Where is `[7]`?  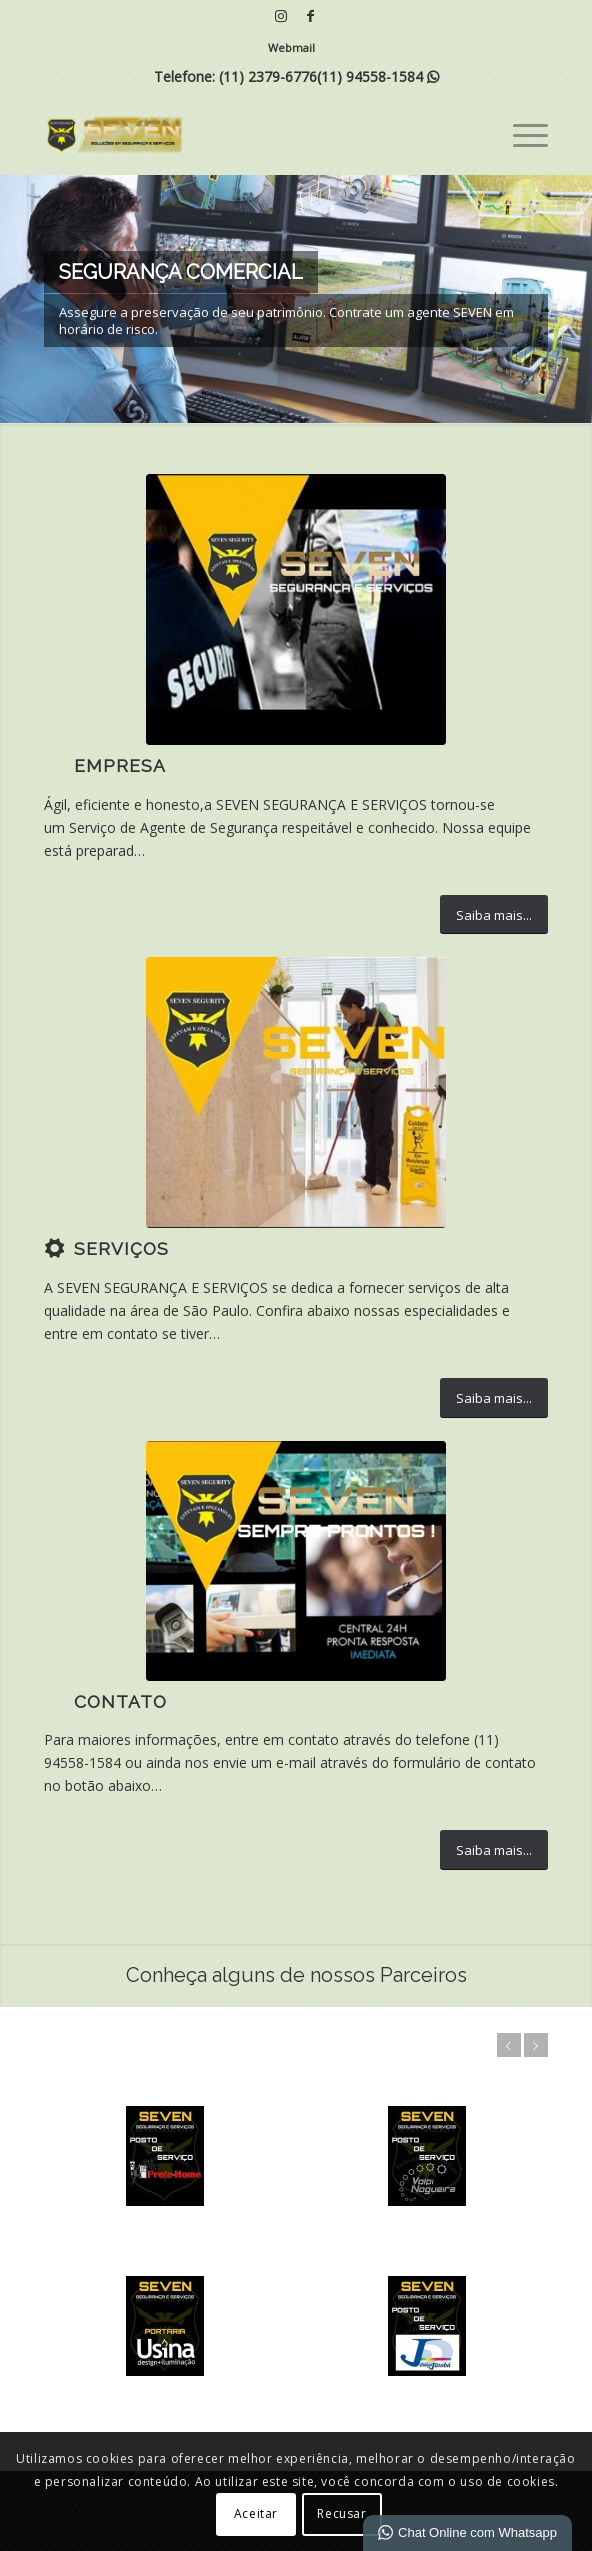
[7] is located at coordinates (296, 1092).